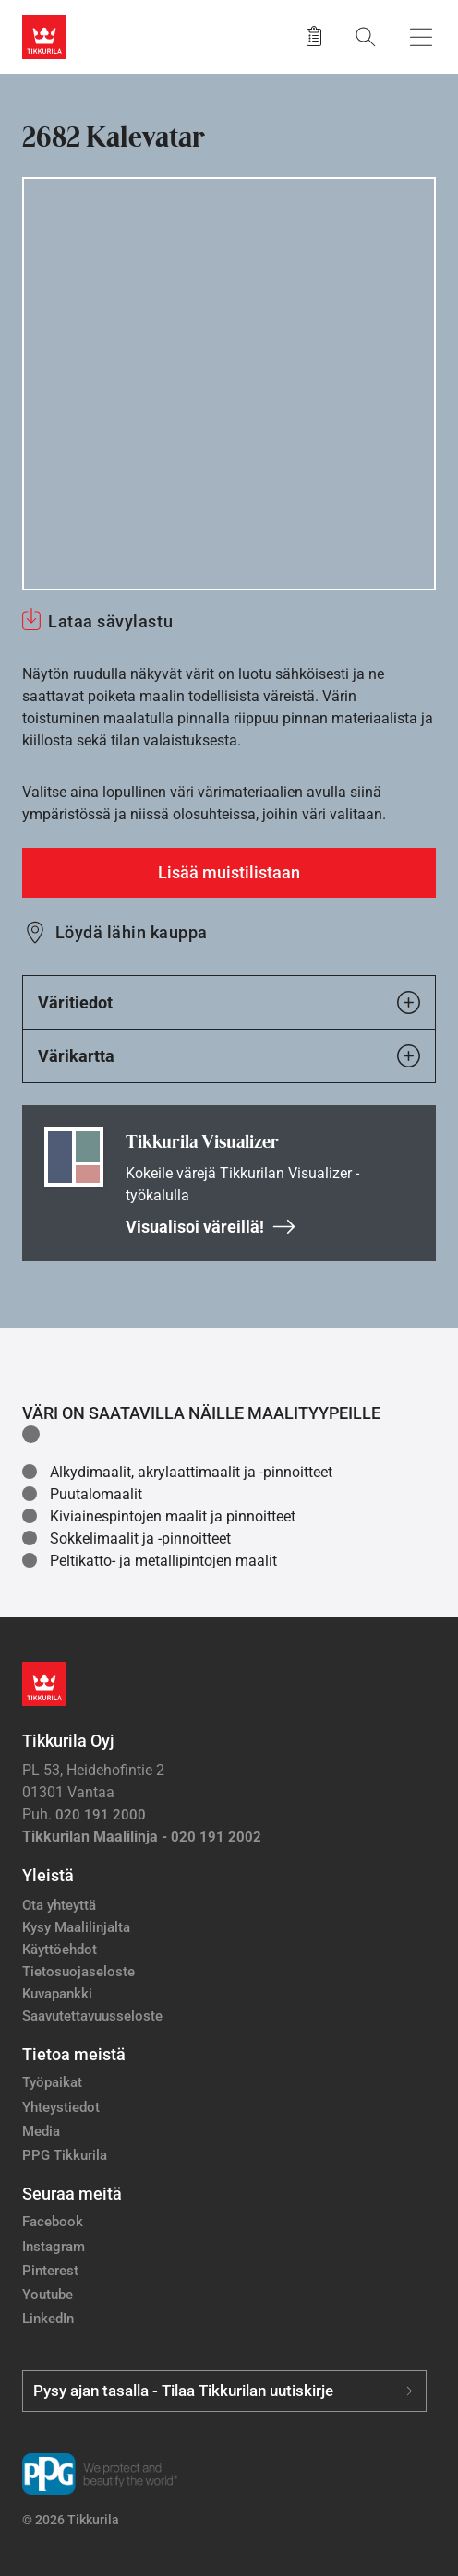  What do you see at coordinates (64, 2155) in the screenshot?
I see `PPG Tikkurila` at bounding box center [64, 2155].